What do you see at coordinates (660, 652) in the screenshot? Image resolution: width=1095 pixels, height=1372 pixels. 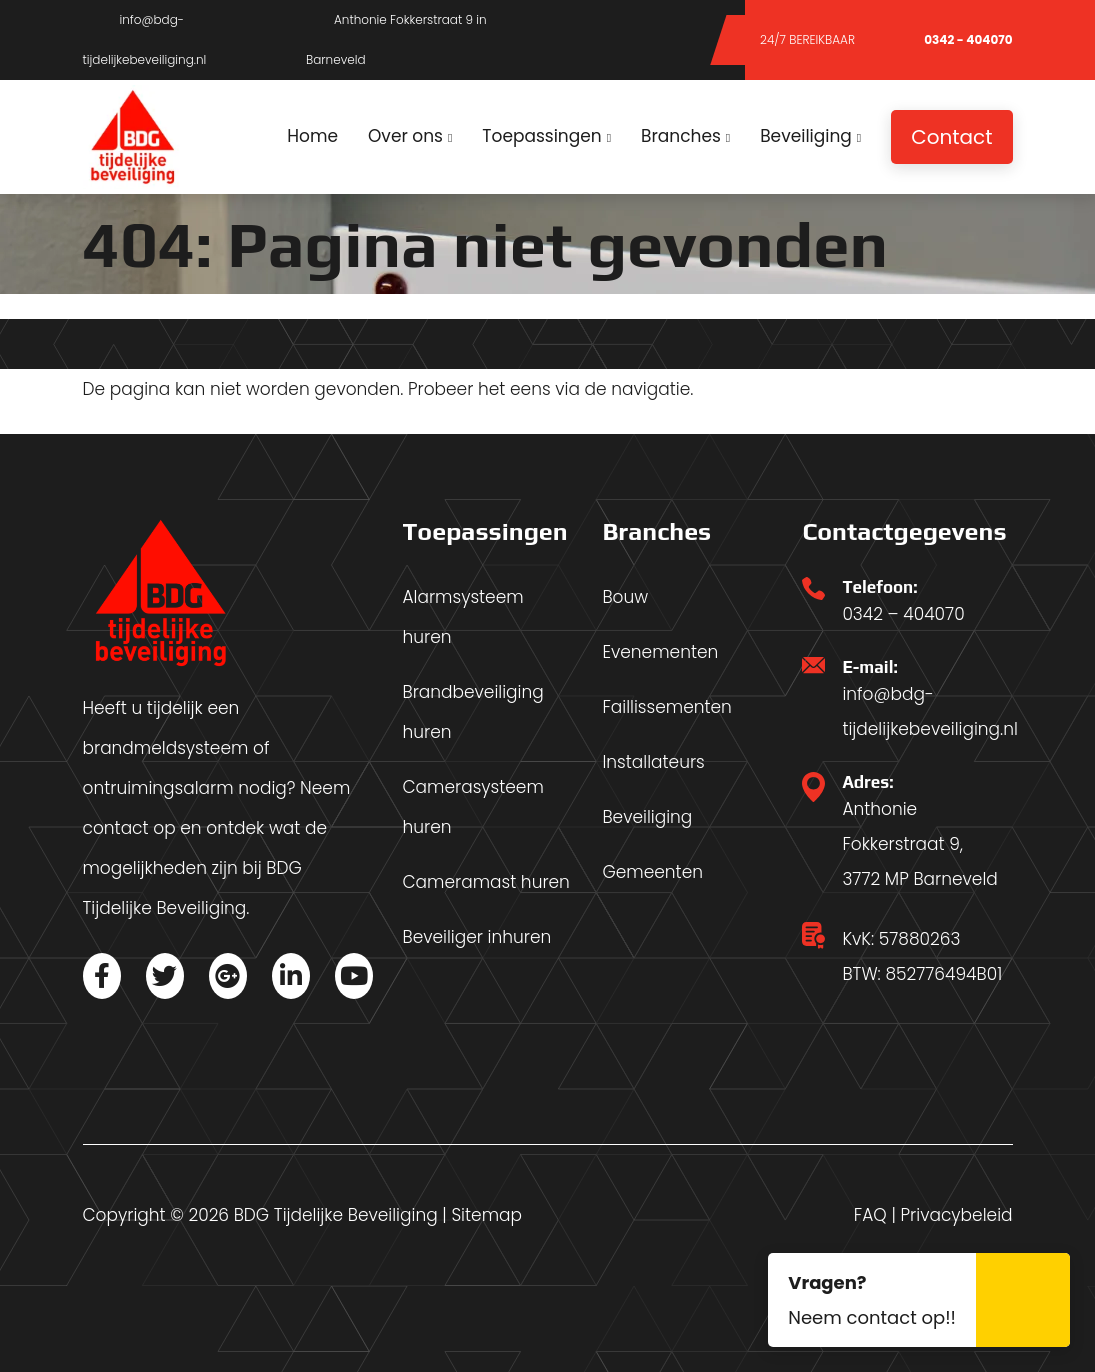 I see `Evenementen` at bounding box center [660, 652].